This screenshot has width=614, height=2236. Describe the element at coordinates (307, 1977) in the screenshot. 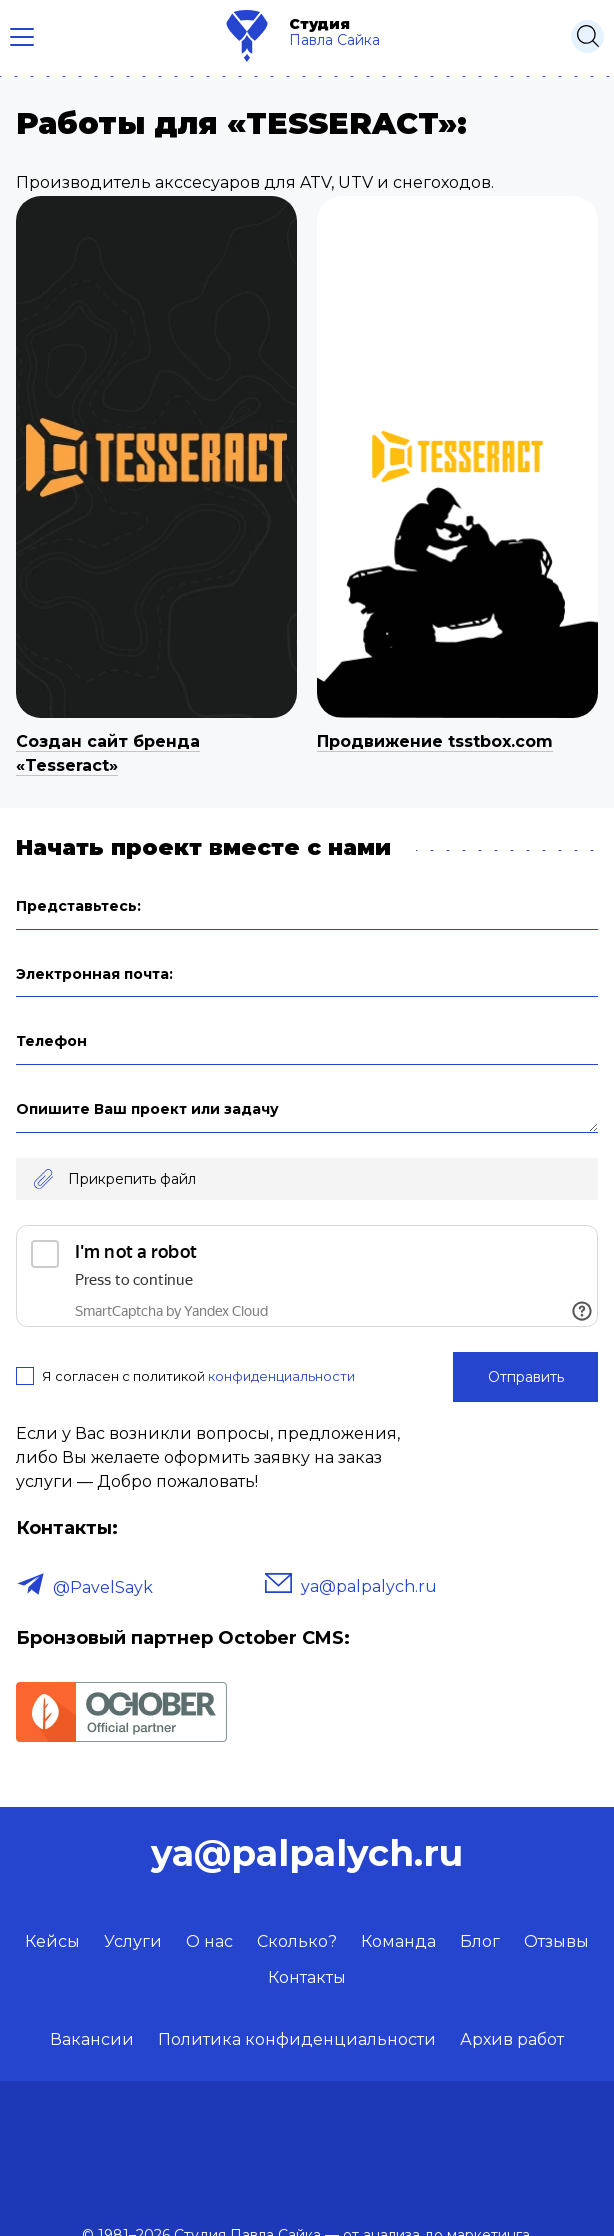

I see `Контакты` at that location.